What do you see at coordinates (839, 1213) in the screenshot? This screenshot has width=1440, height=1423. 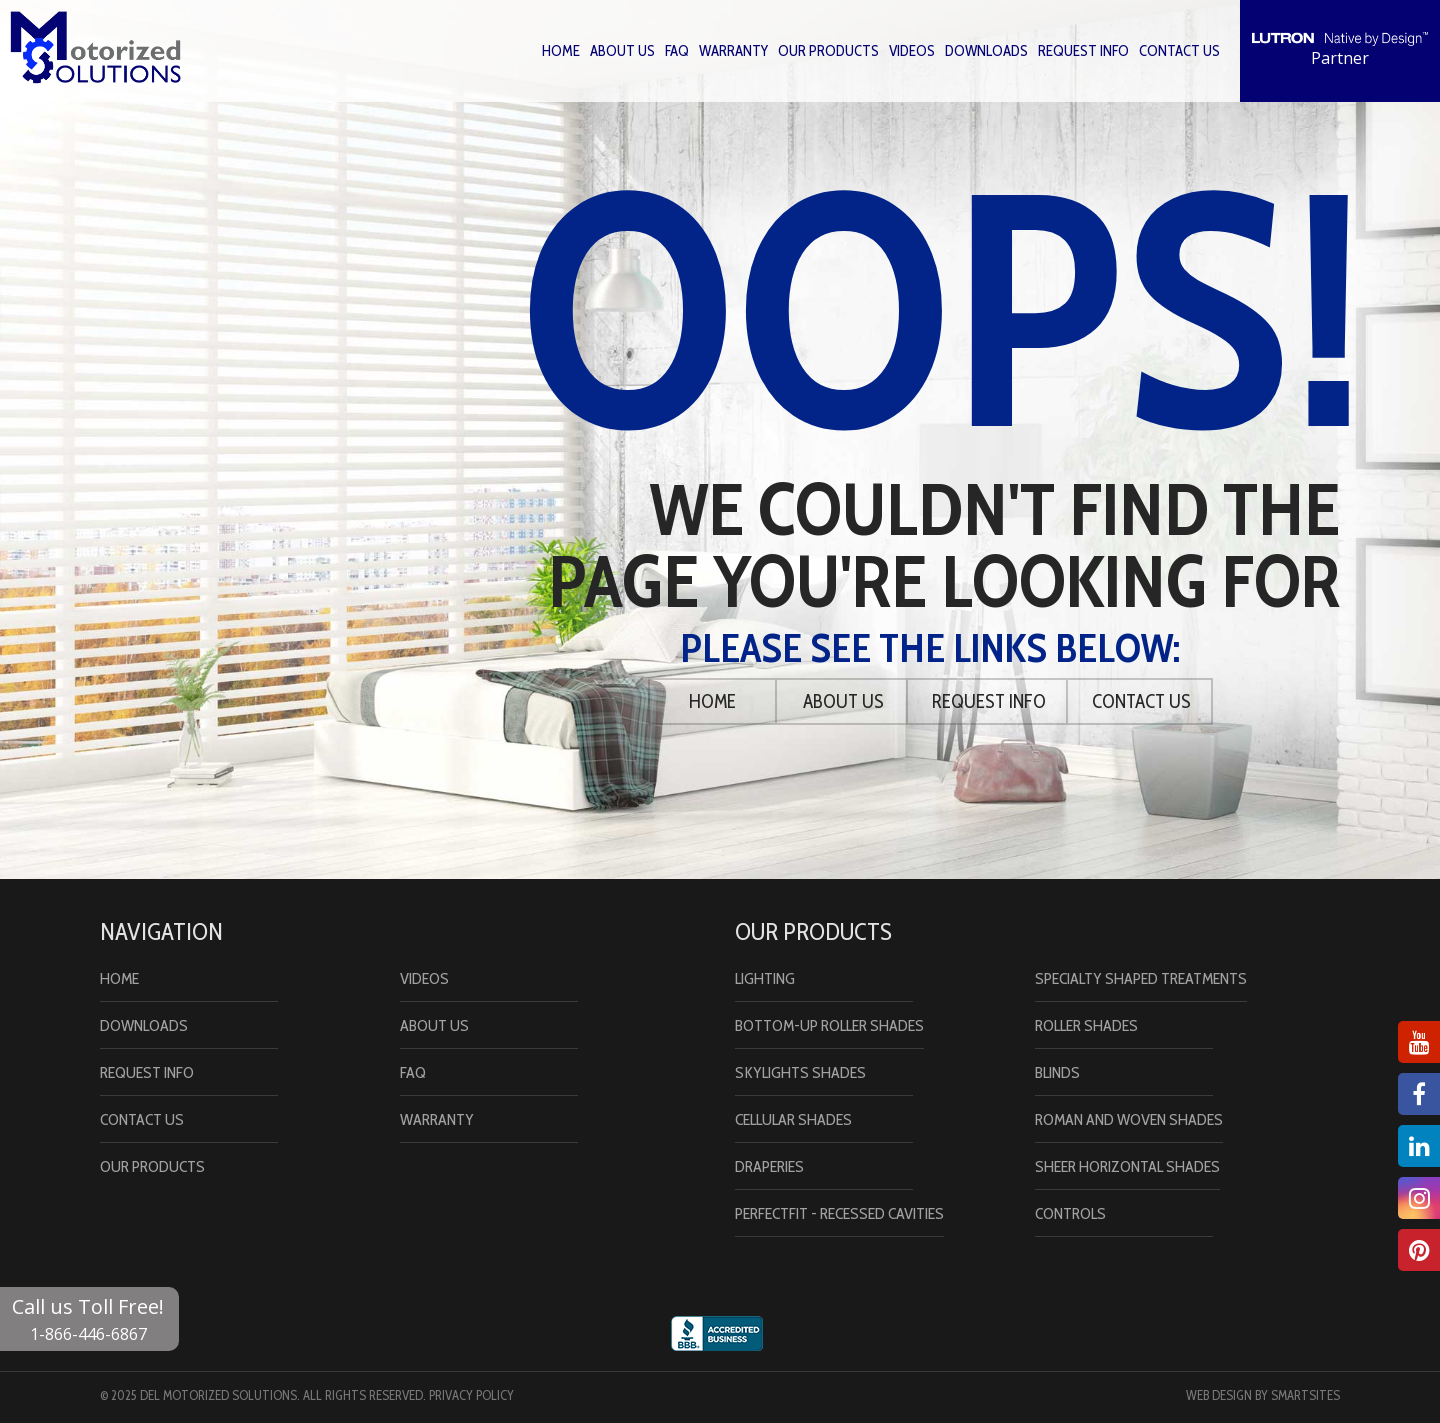 I see `PerfectFit - Recessed Cavities` at bounding box center [839, 1213].